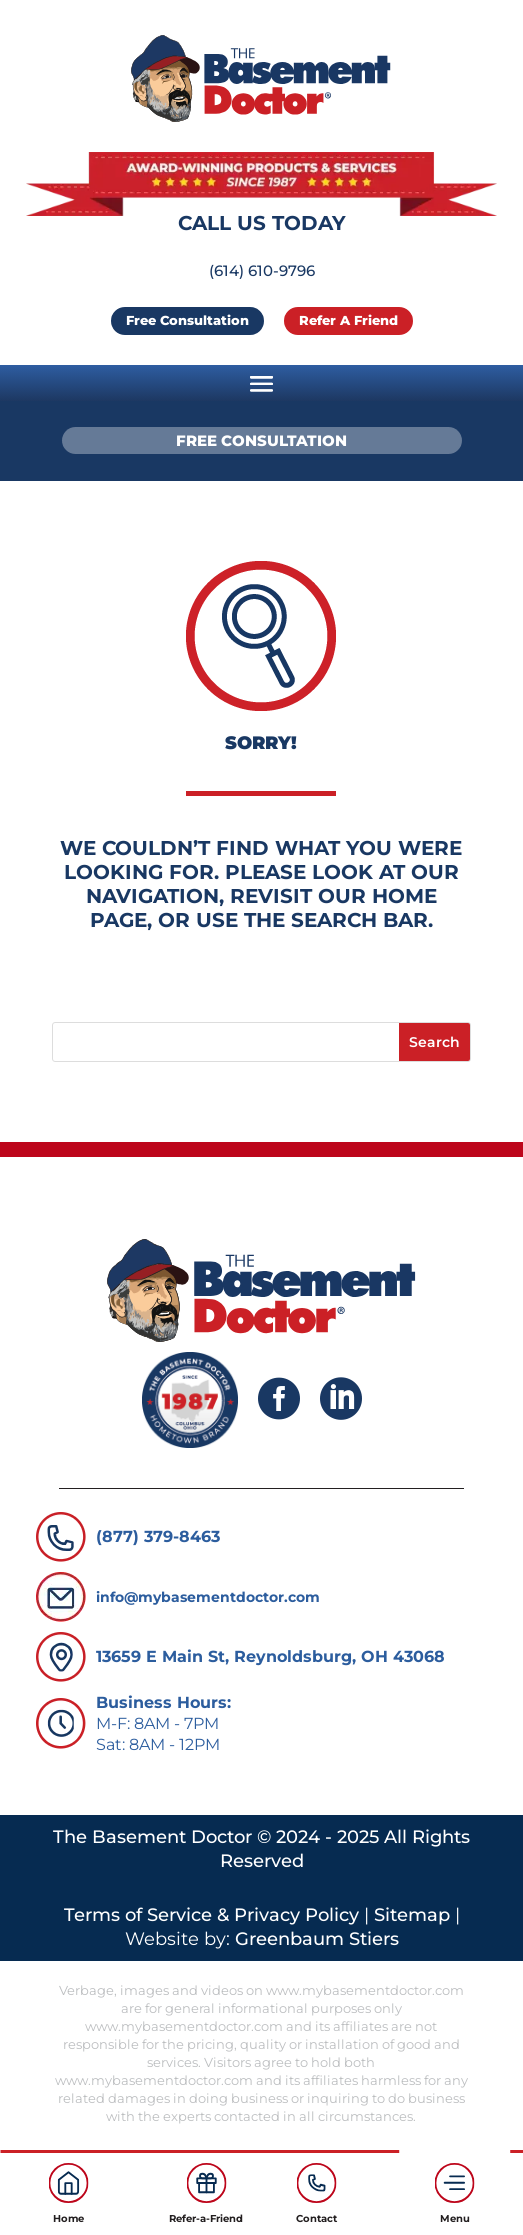 The width and height of the screenshot is (523, 2235). Describe the element at coordinates (348, 320) in the screenshot. I see `Refer a Friend` at that location.